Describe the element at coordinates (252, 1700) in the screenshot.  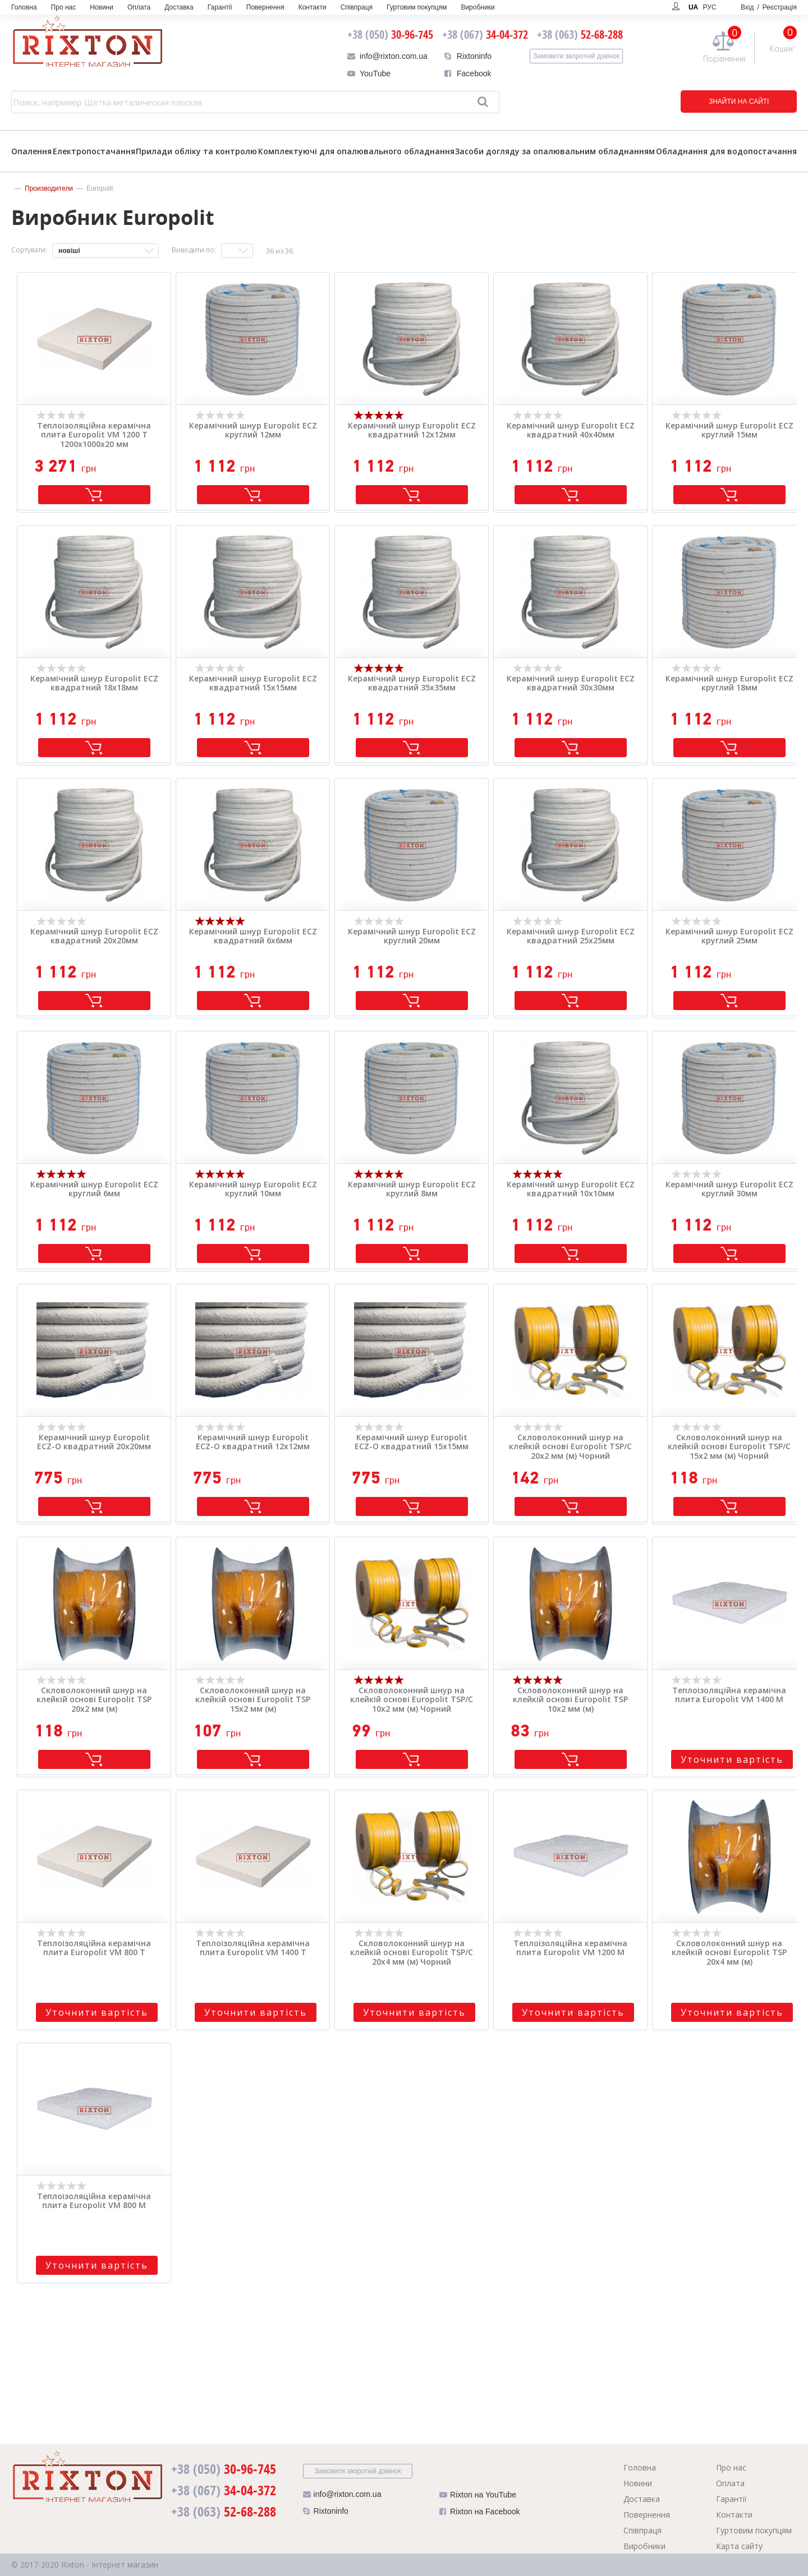
I see `Скловолоконний шнур на клейкій основі Europolit TSP 15x2 мм (м)` at that location.